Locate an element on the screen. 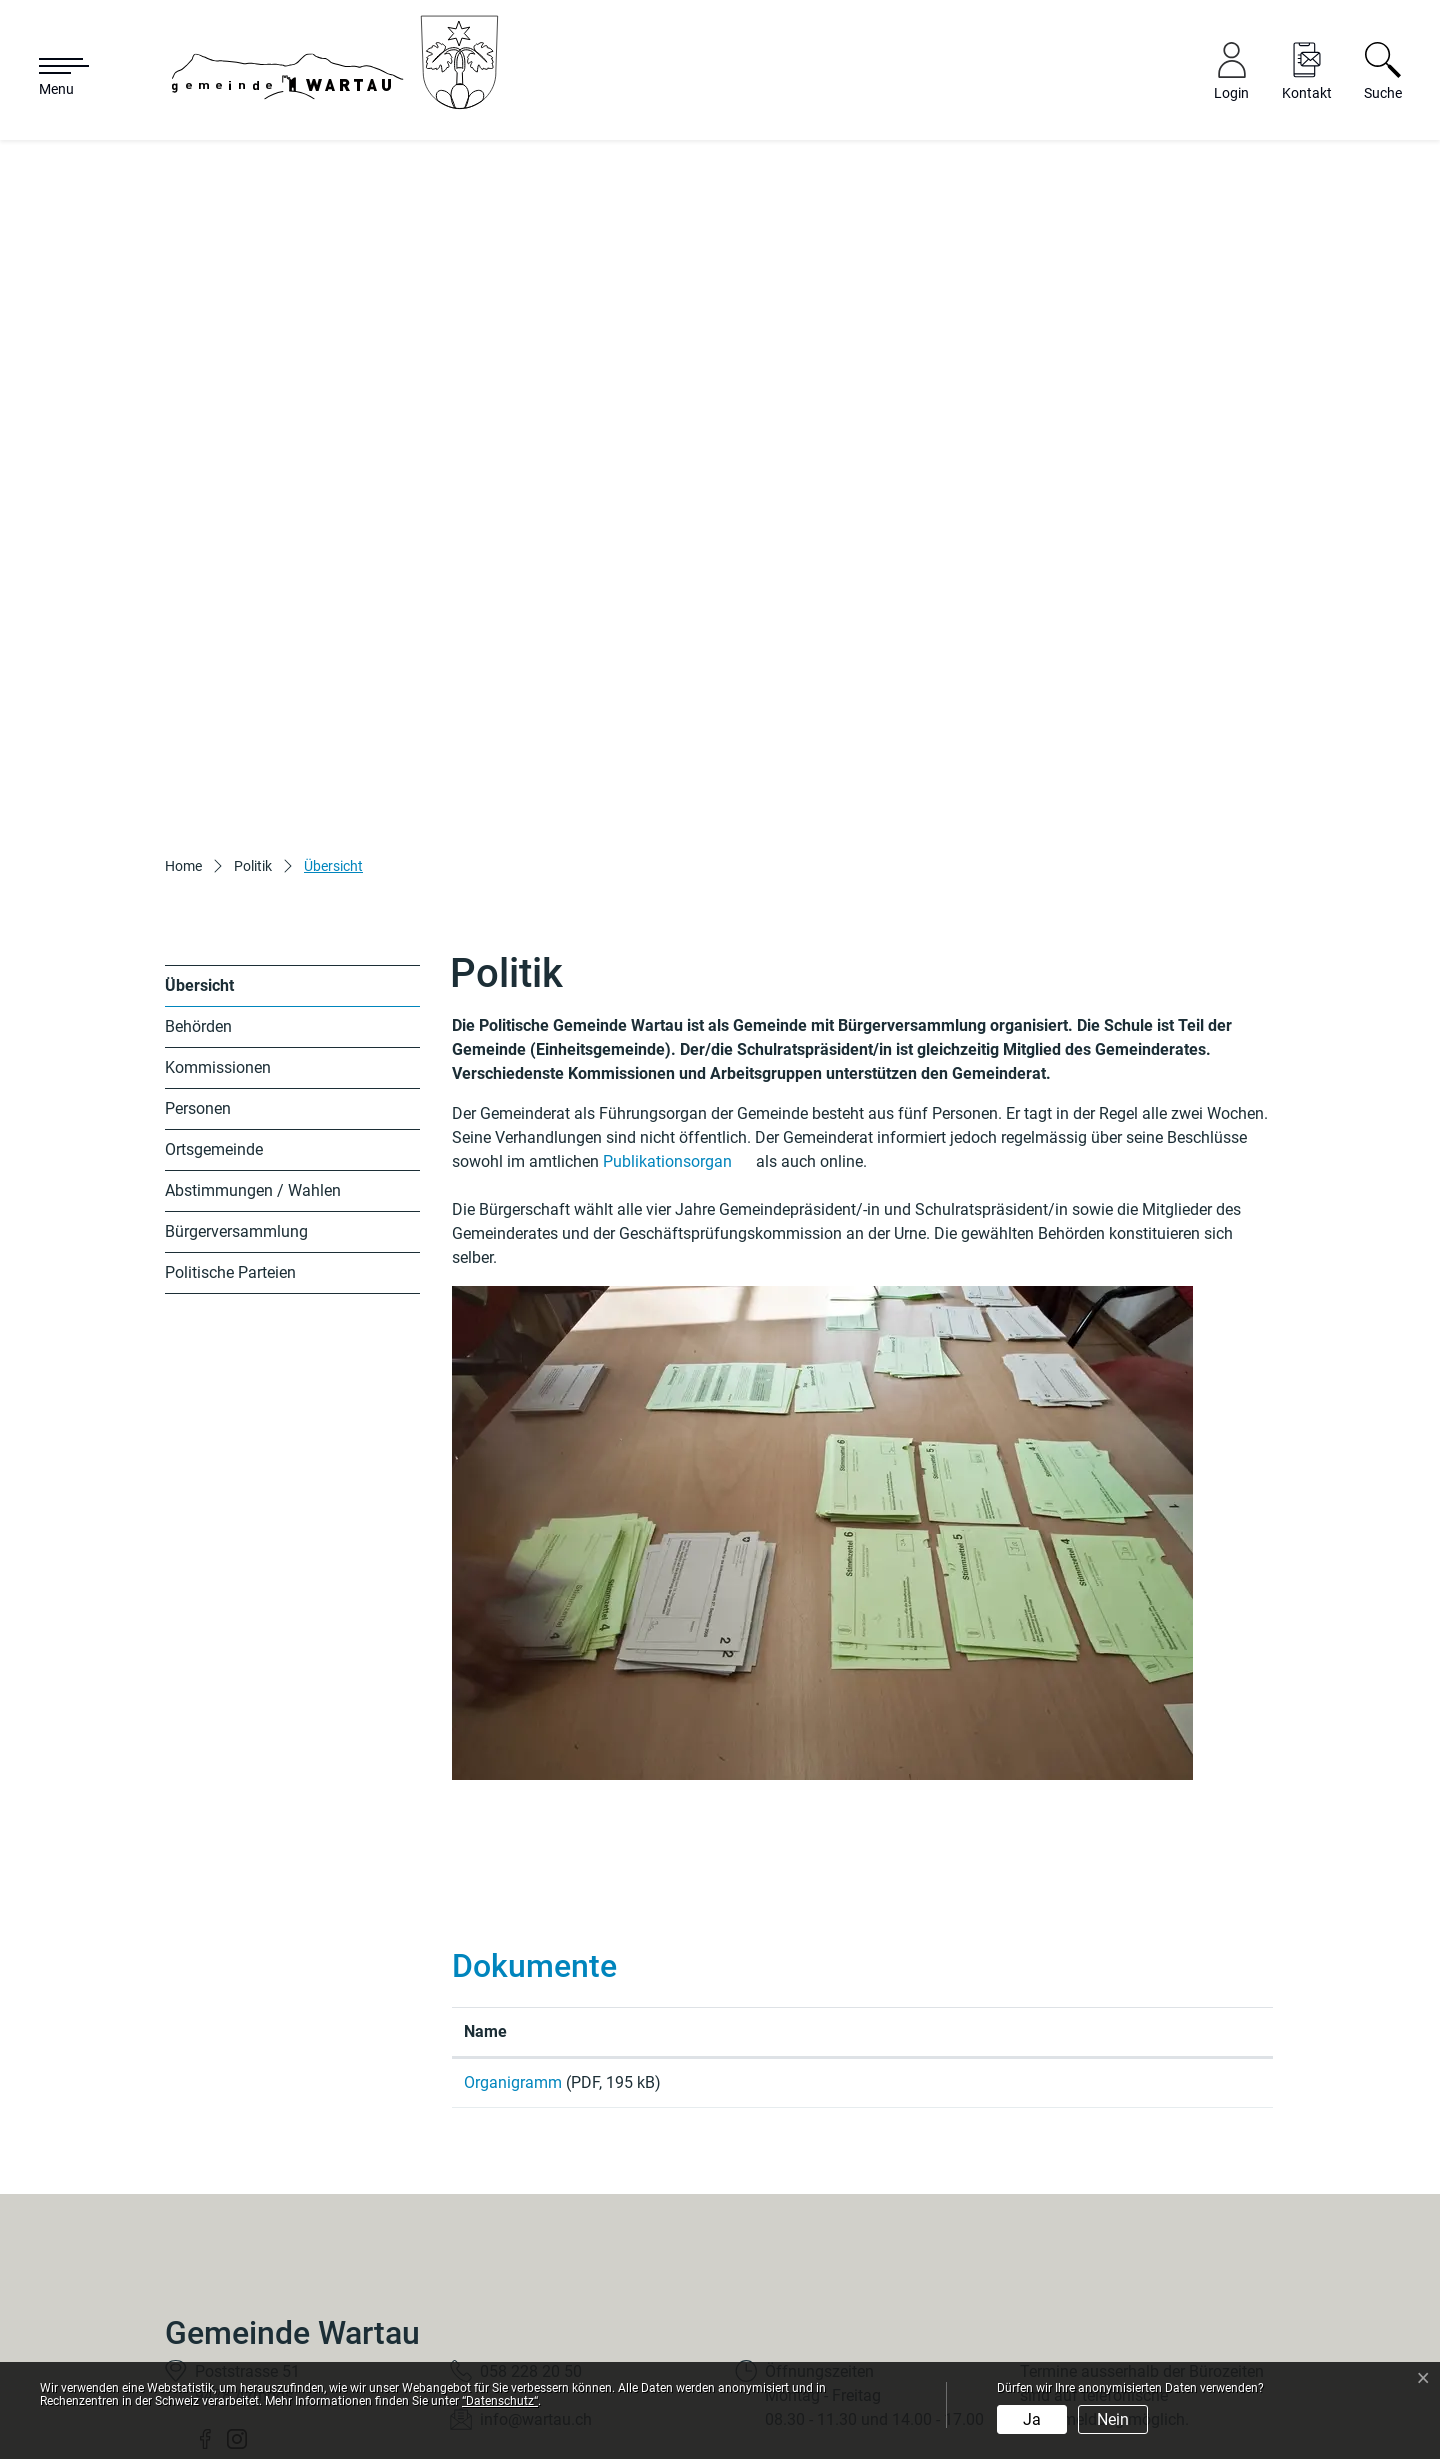  Abstimmungen / Wahlen is located at coordinates (253, 1015).